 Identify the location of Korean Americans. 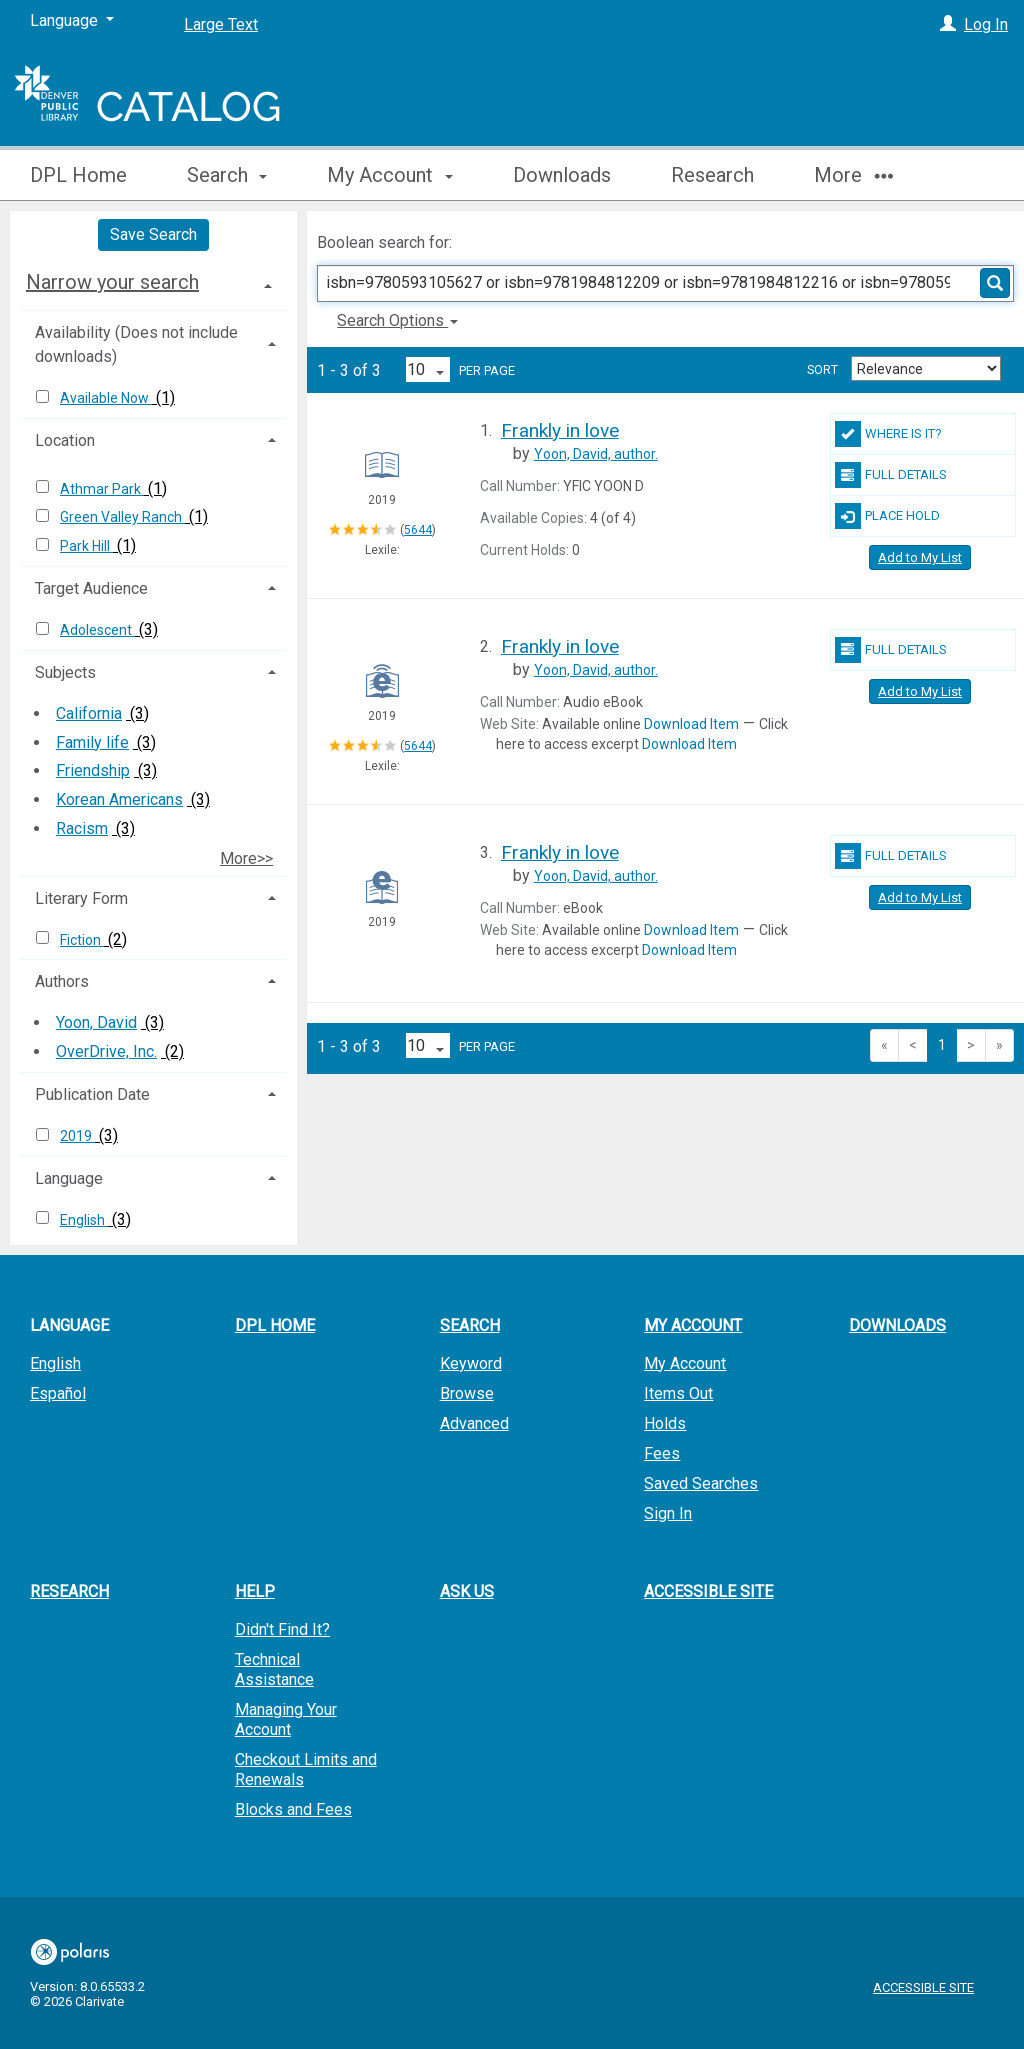
(119, 799).